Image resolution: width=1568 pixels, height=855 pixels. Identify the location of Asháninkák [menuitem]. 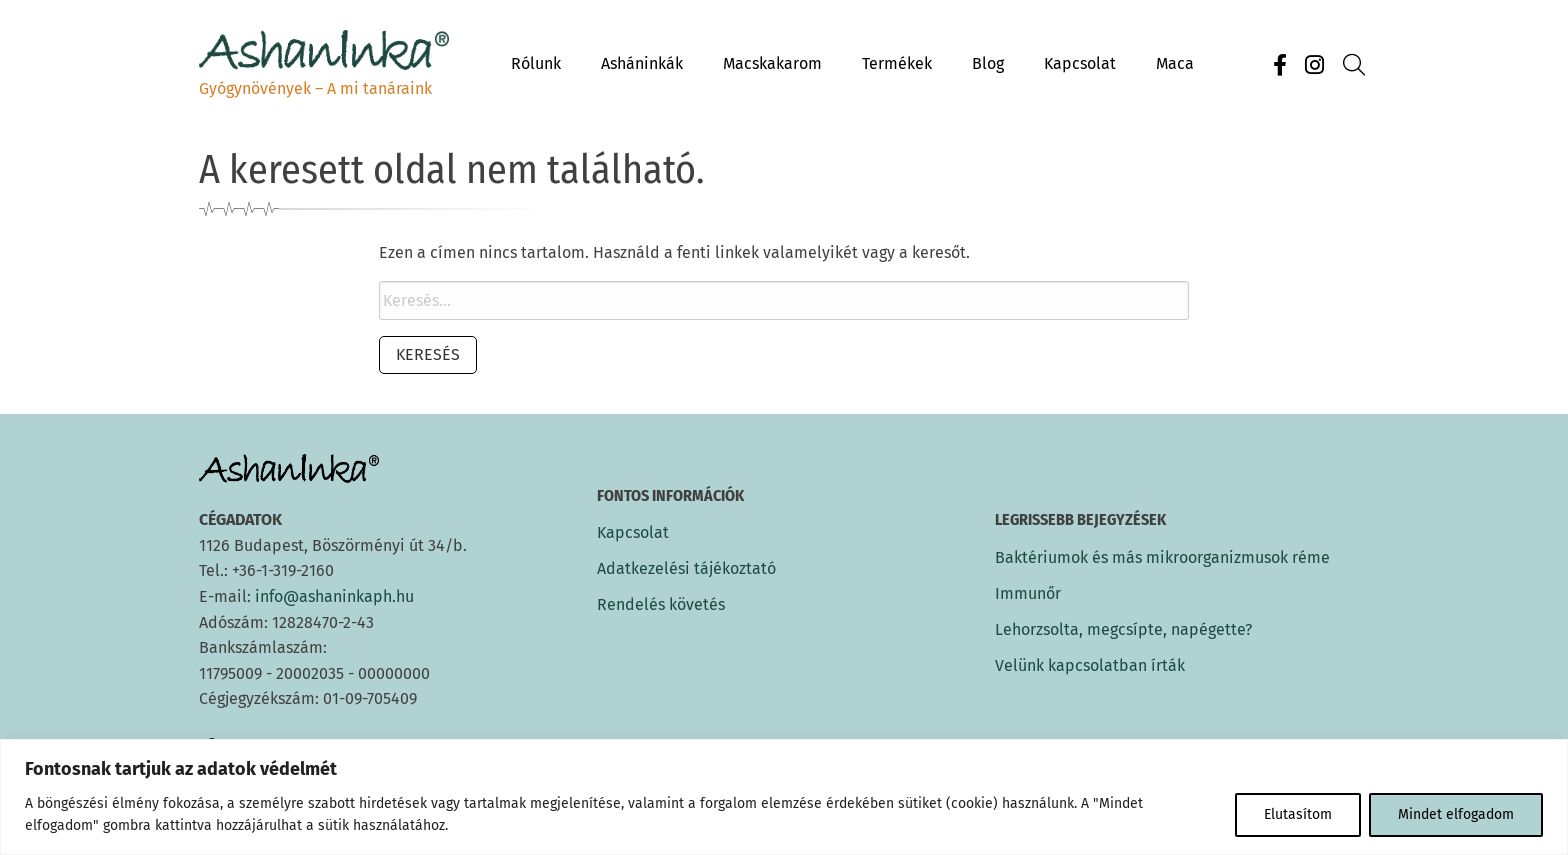
(642, 63).